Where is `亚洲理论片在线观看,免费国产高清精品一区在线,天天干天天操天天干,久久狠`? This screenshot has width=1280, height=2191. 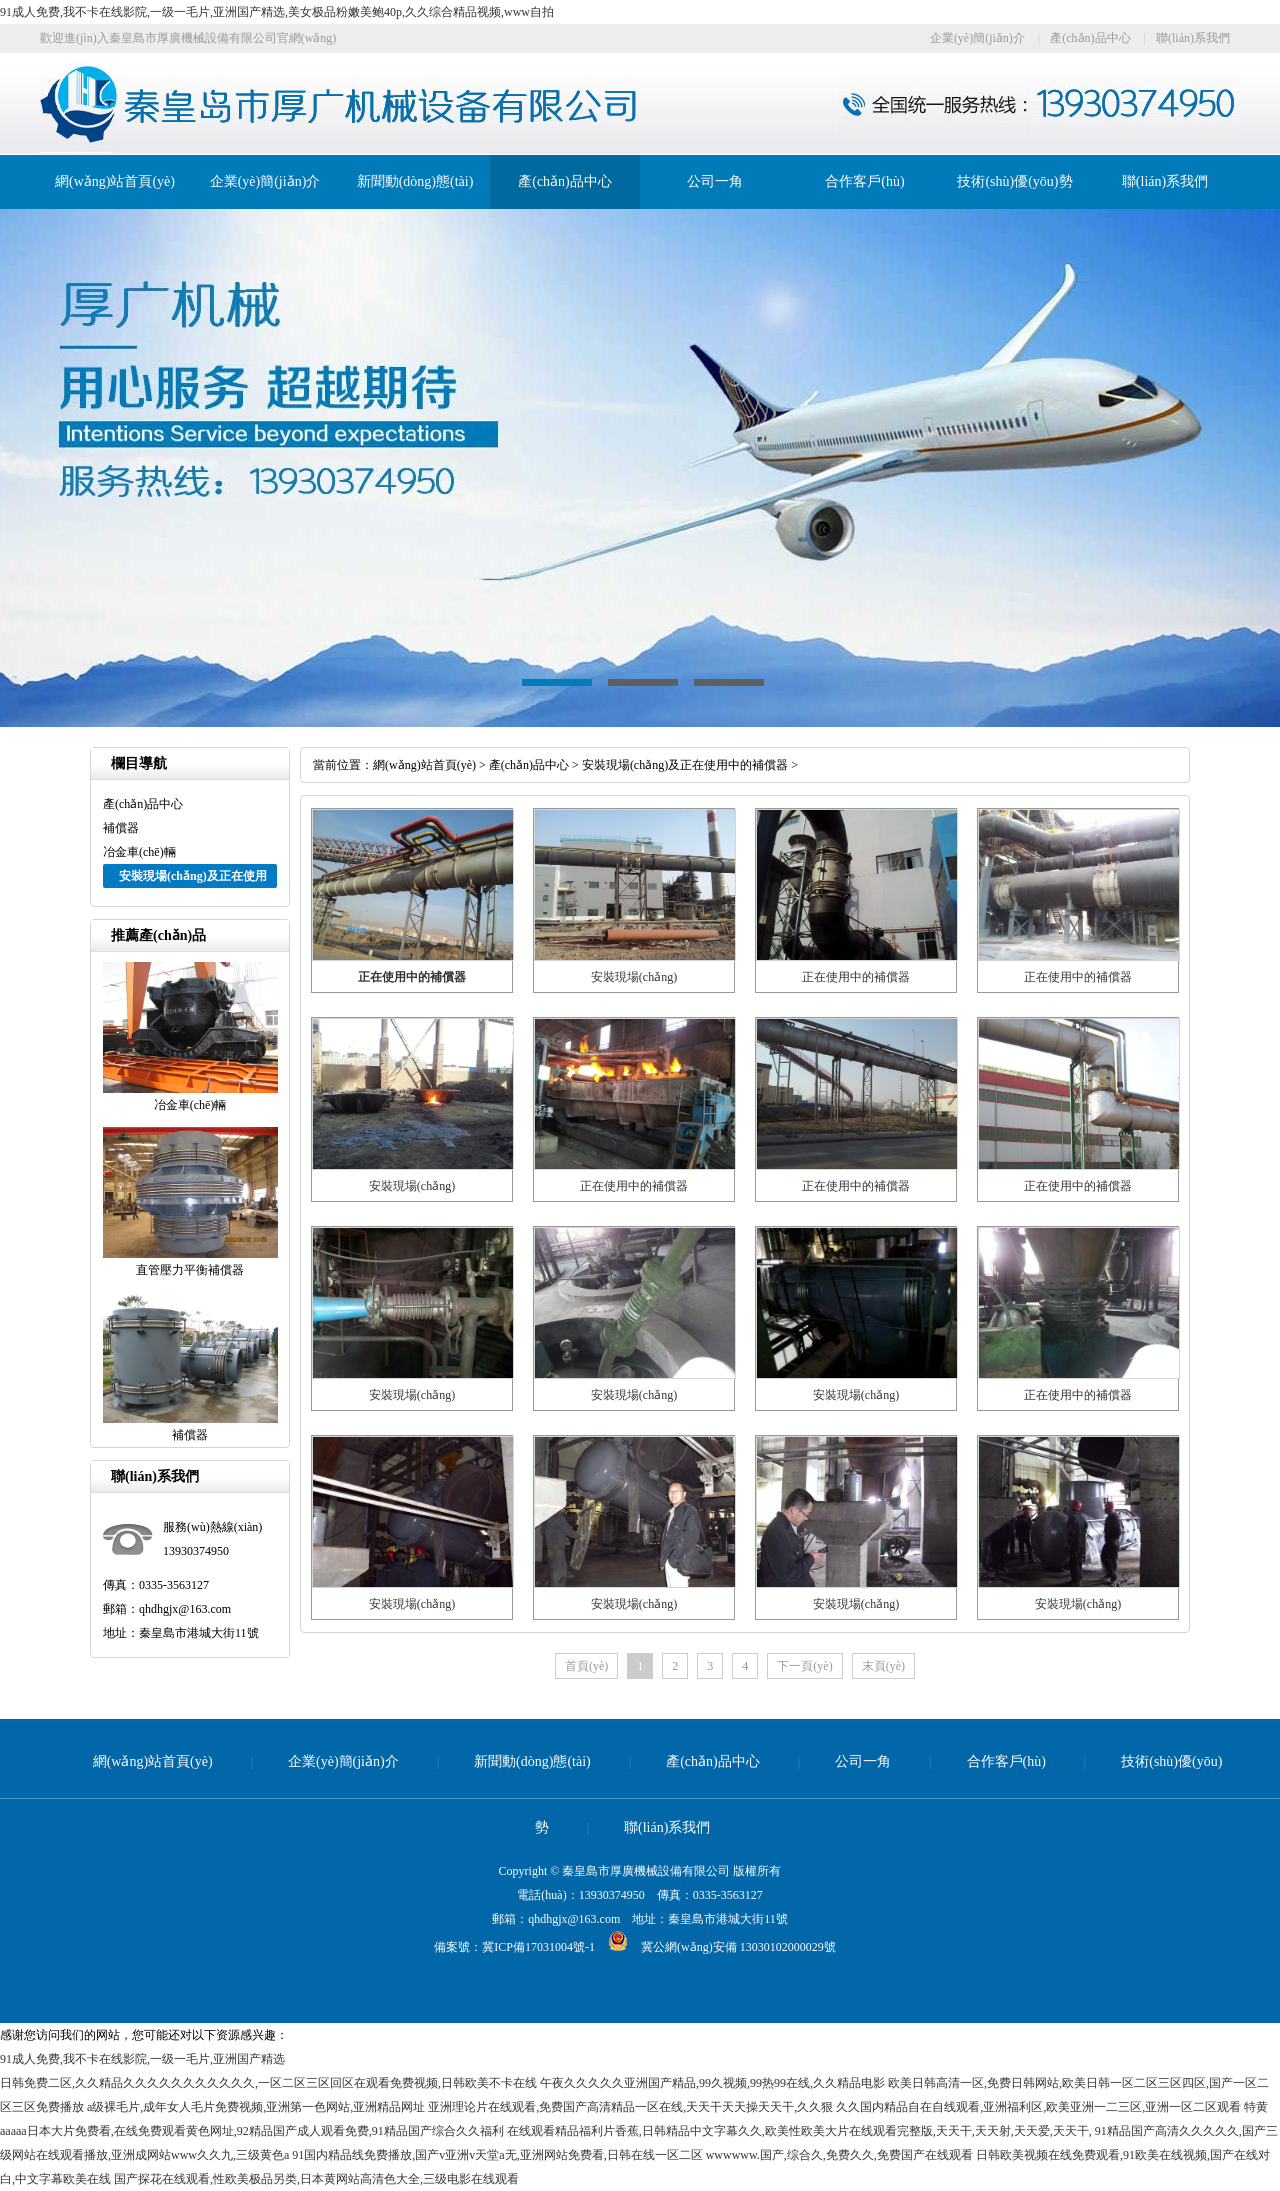
亚洲理论片在线观看,免费国产高清精品一区在线,天天干天天操天天干,久久狠 is located at coordinates (630, 2107).